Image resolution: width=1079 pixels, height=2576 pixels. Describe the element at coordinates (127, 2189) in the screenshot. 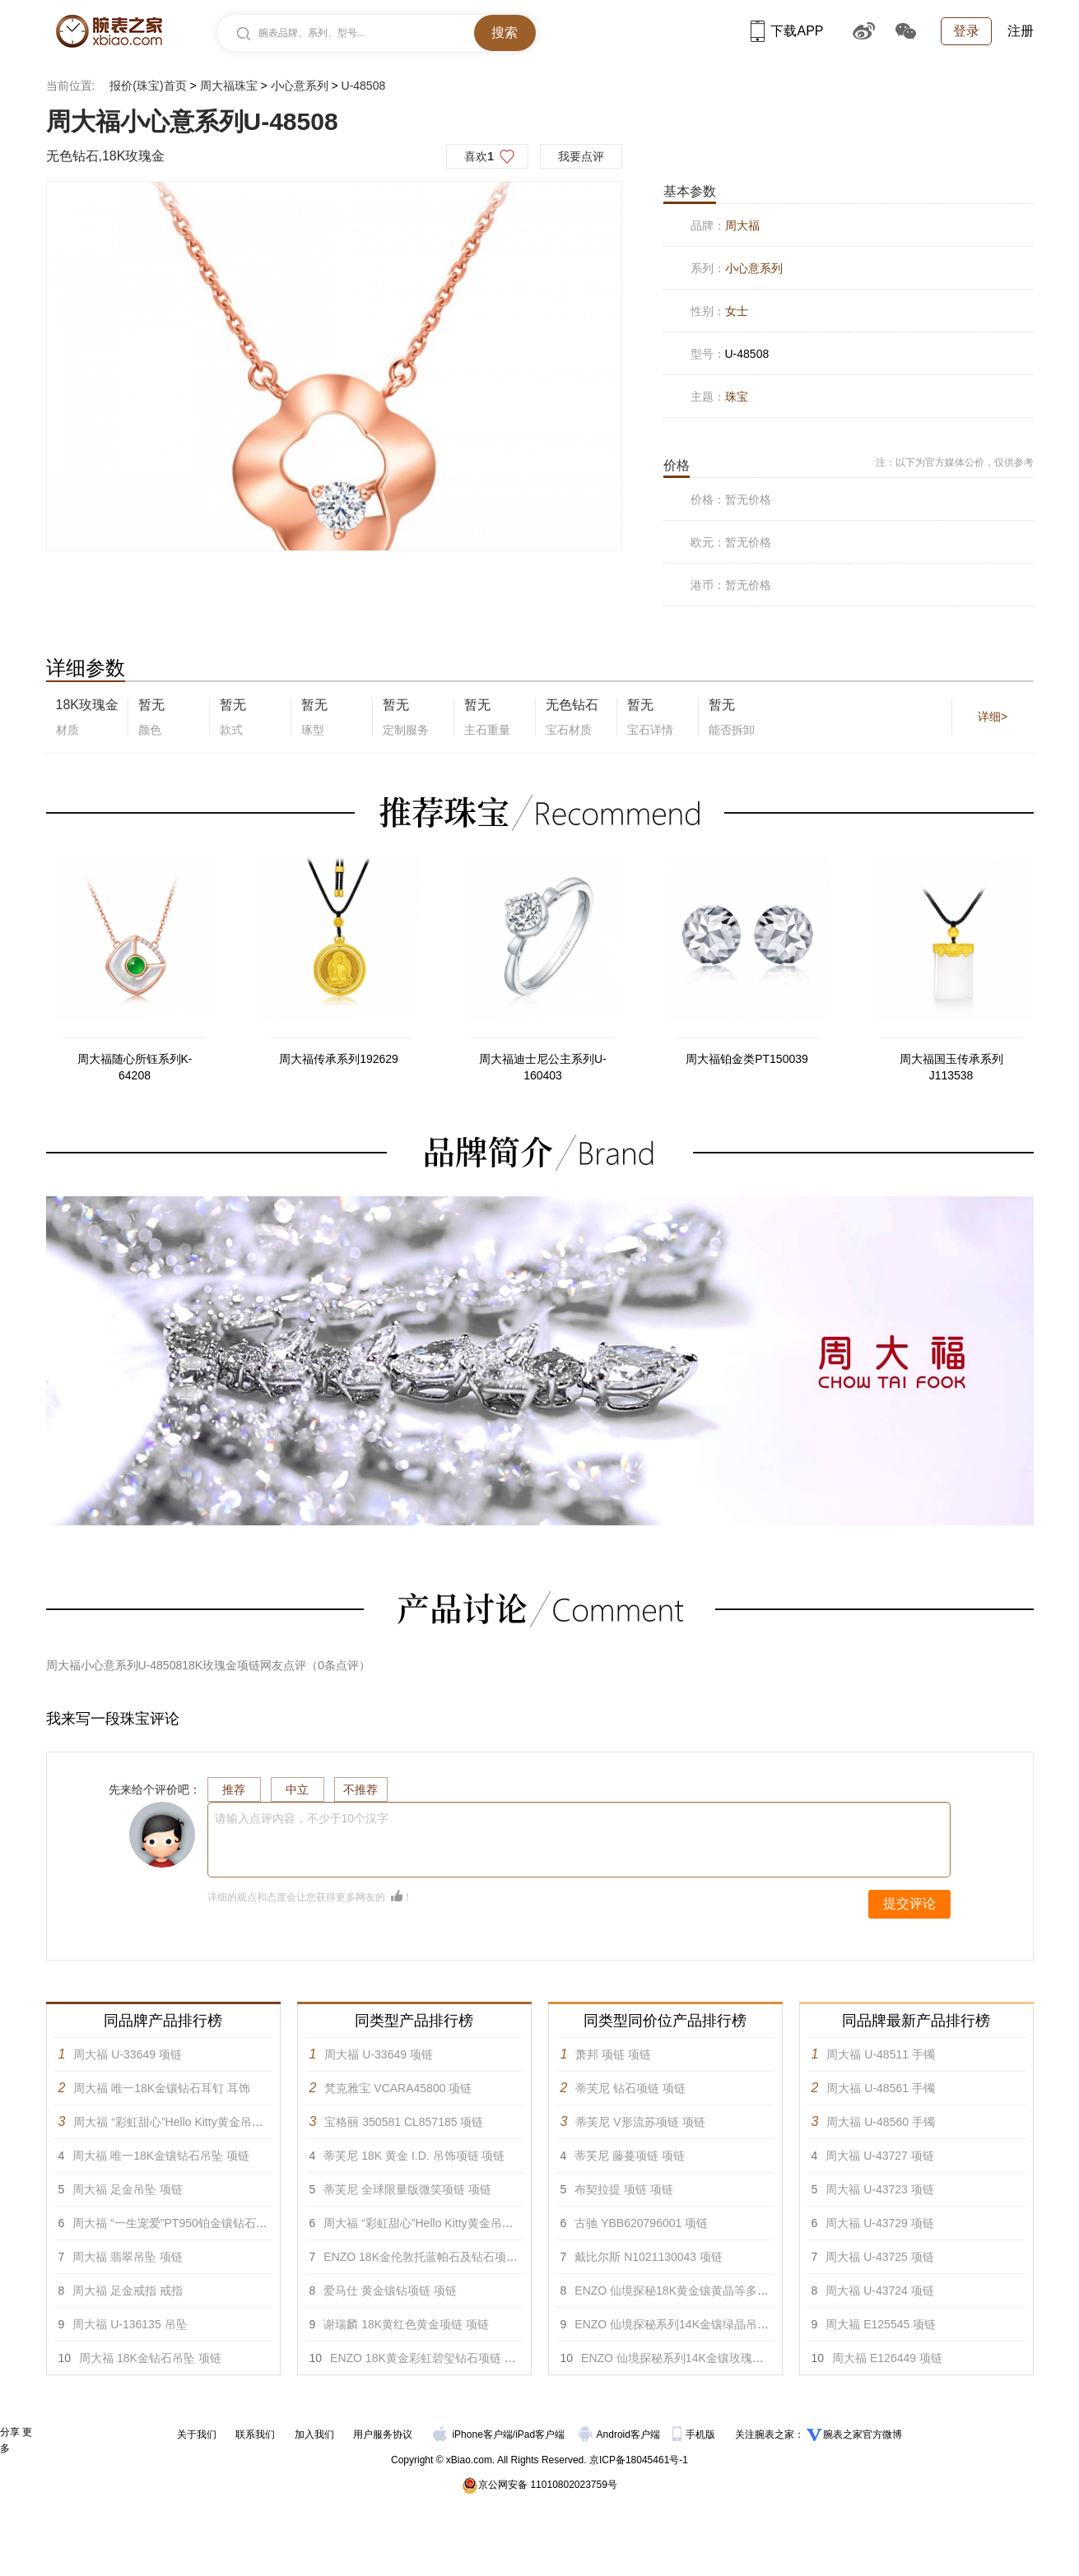

I see `周大福 足金吊坠 项链` at that location.